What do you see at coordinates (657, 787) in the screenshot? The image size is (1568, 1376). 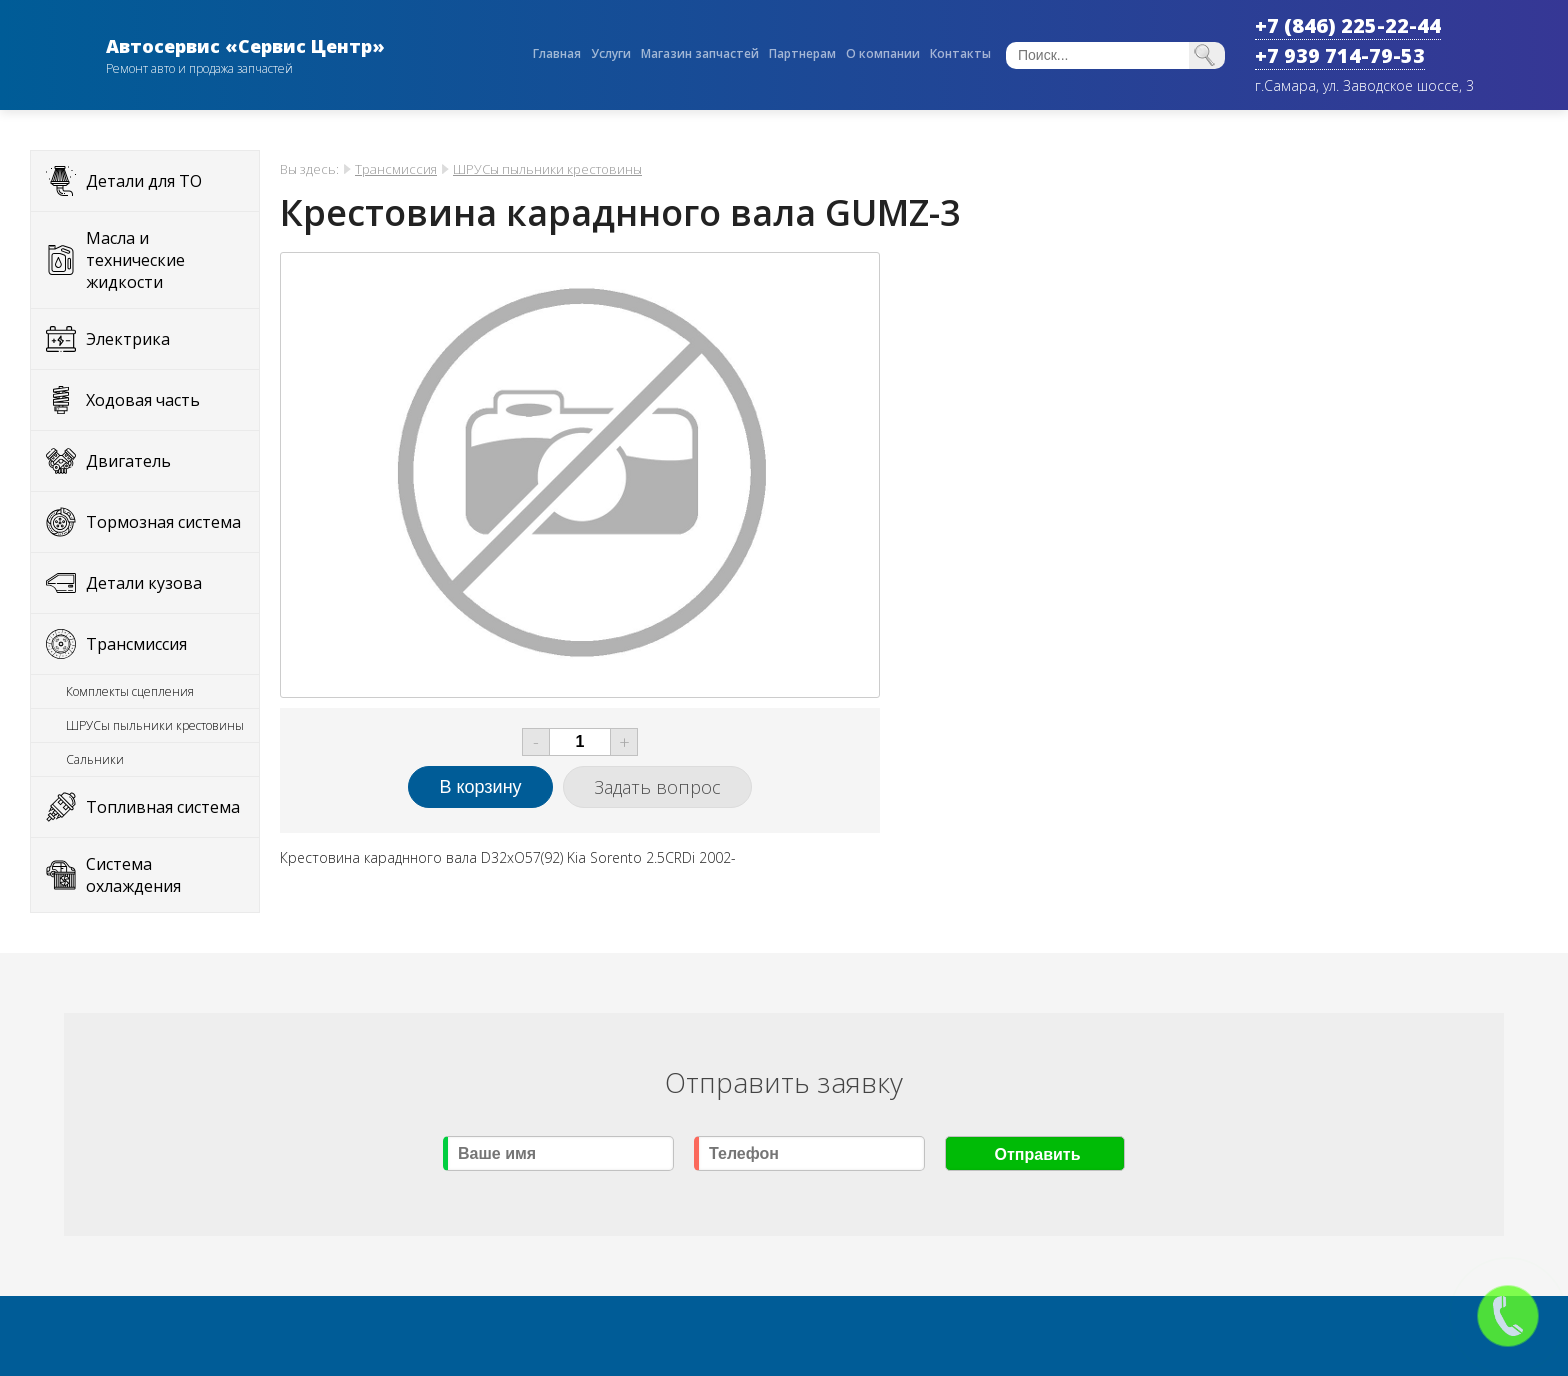 I see `Задать вопрос` at bounding box center [657, 787].